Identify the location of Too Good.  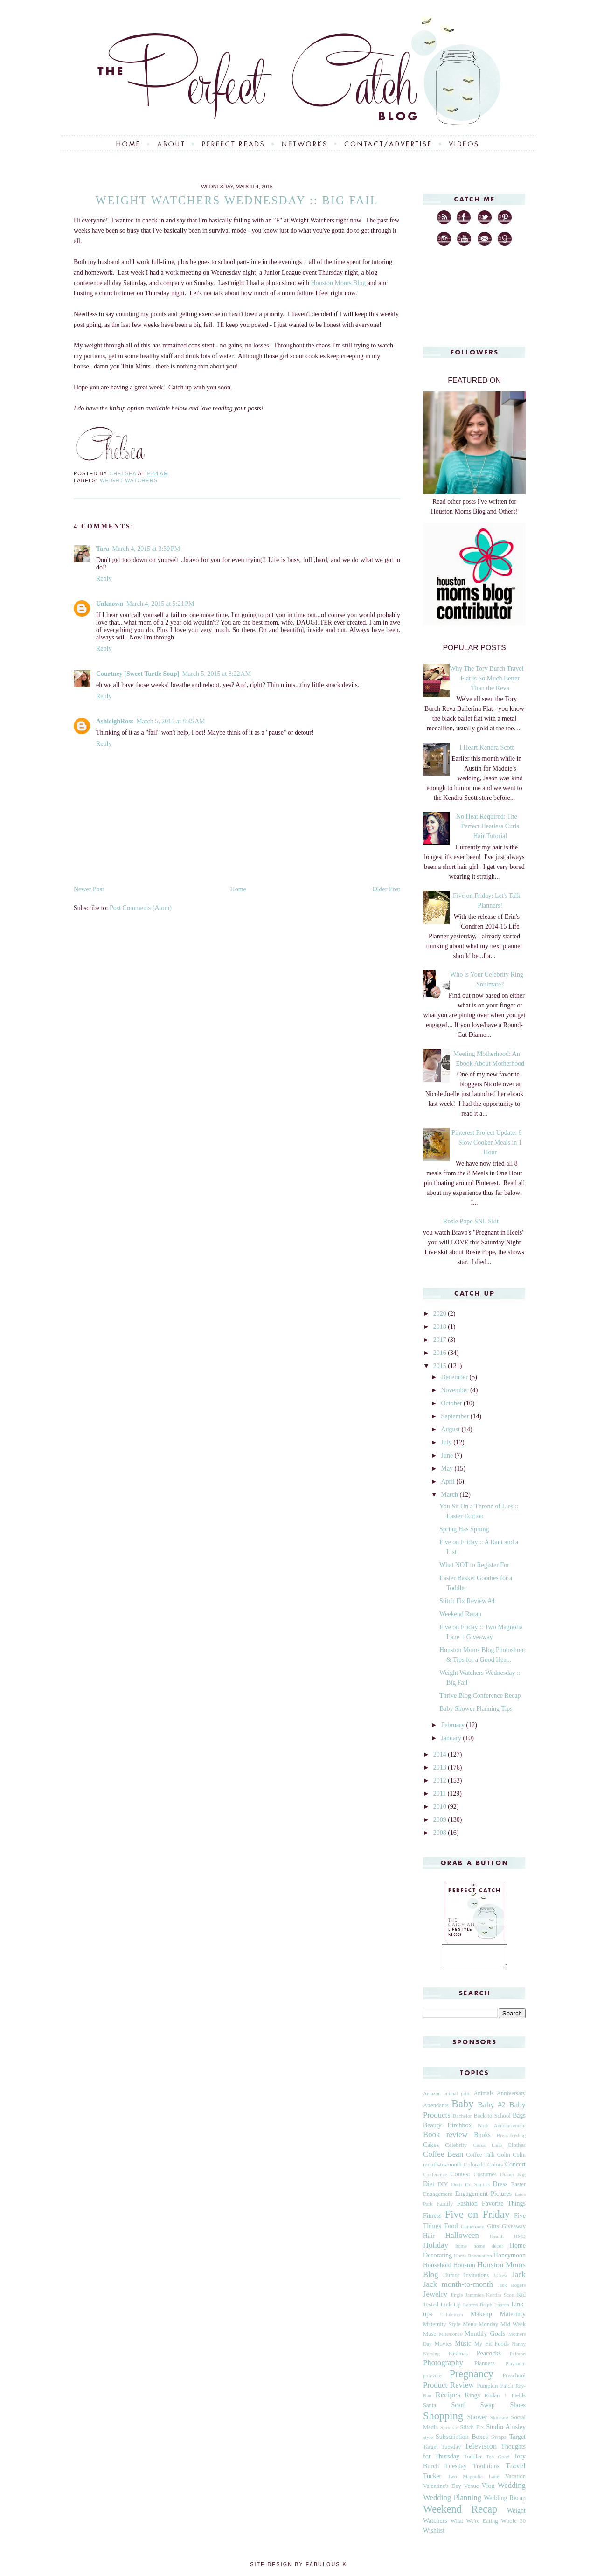
(497, 2461).